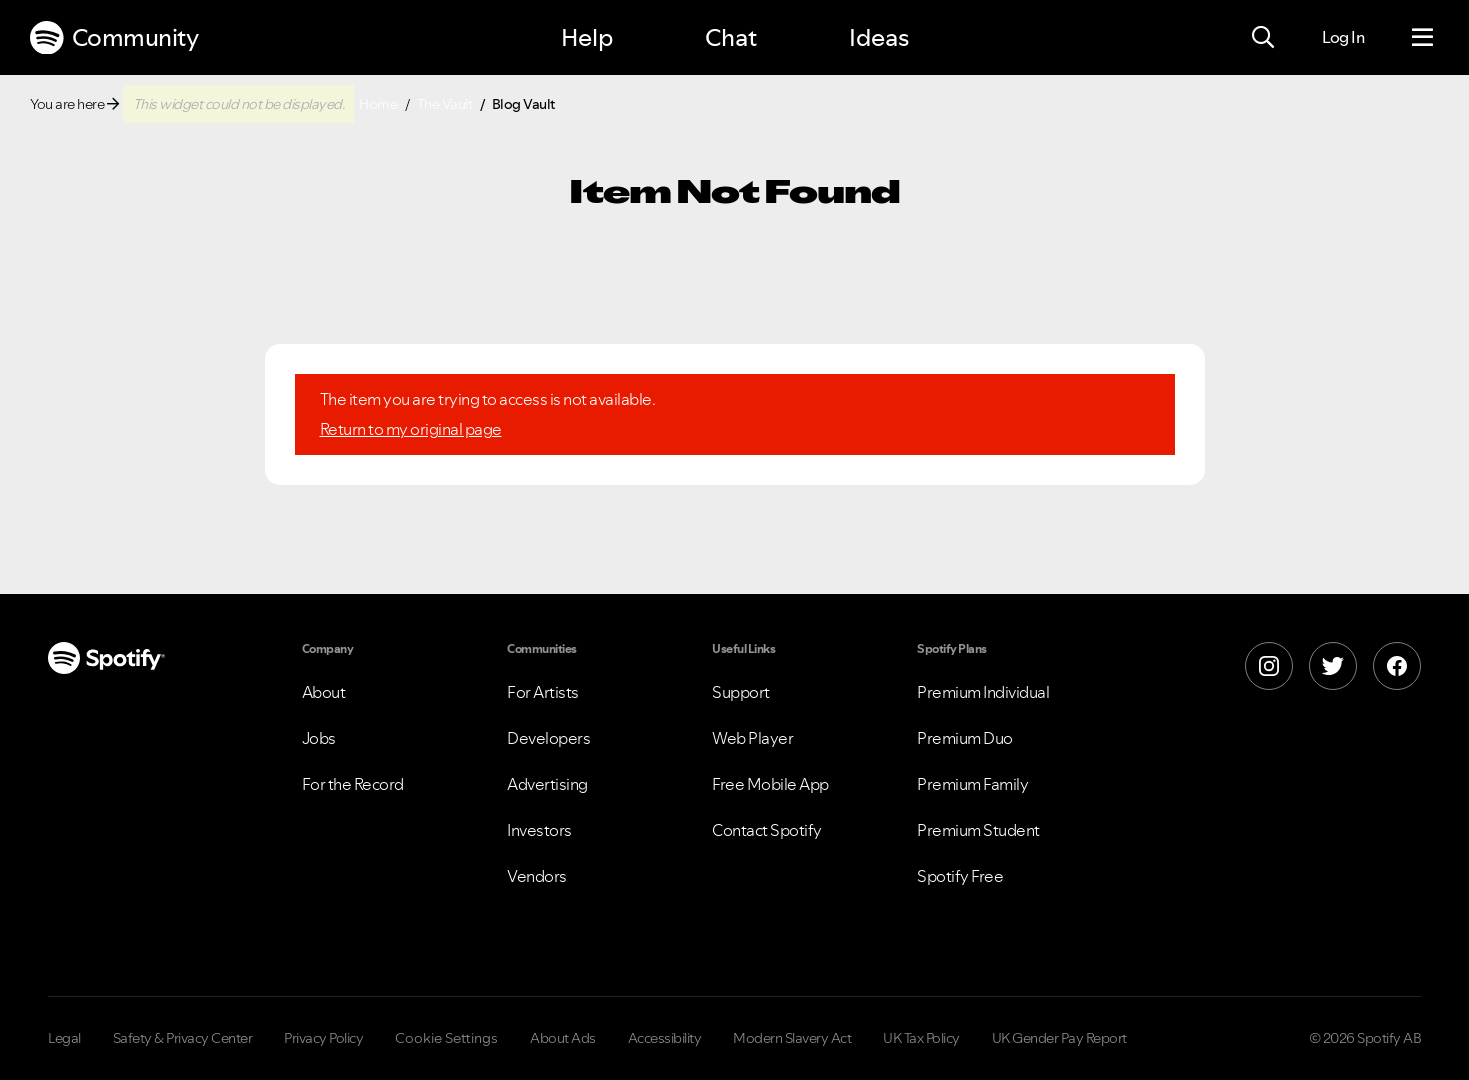 The width and height of the screenshot is (1469, 1080). I want to click on Privacy Policy, so click(323, 1038).